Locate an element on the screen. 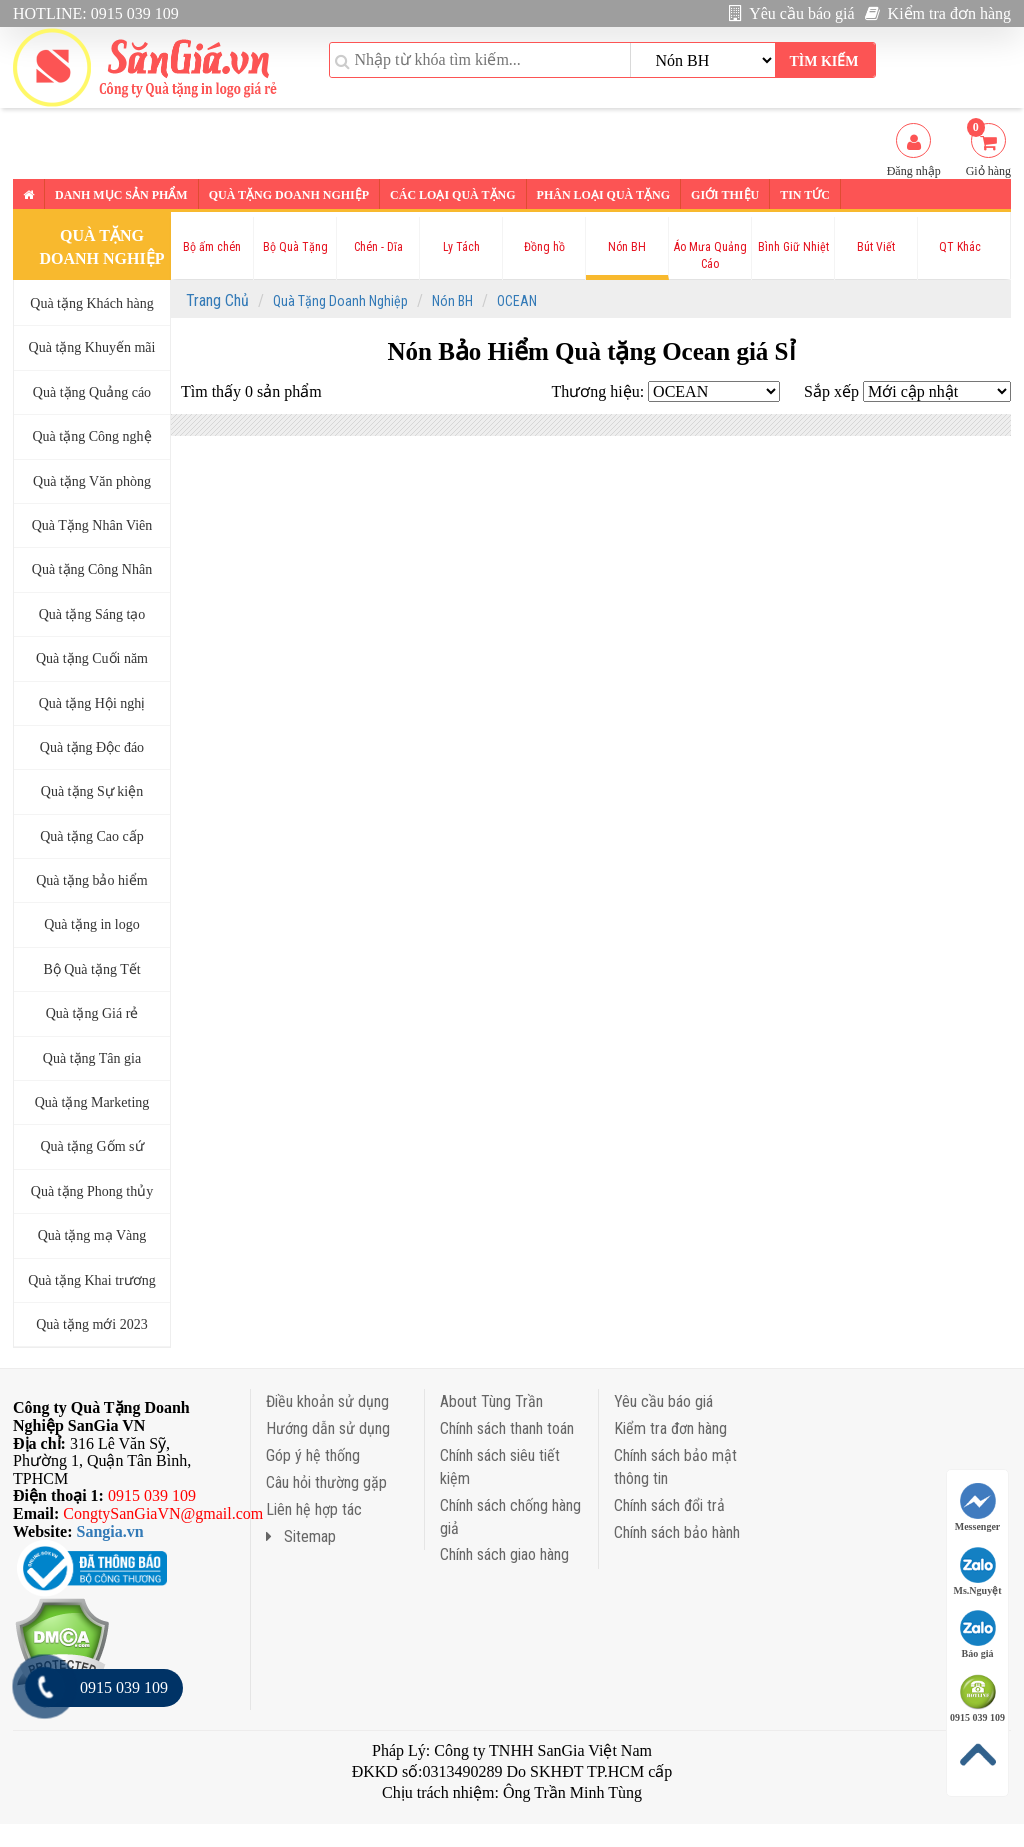 Image resolution: width=1024 pixels, height=1847 pixels. Giới thiệu is located at coordinates (725, 195).